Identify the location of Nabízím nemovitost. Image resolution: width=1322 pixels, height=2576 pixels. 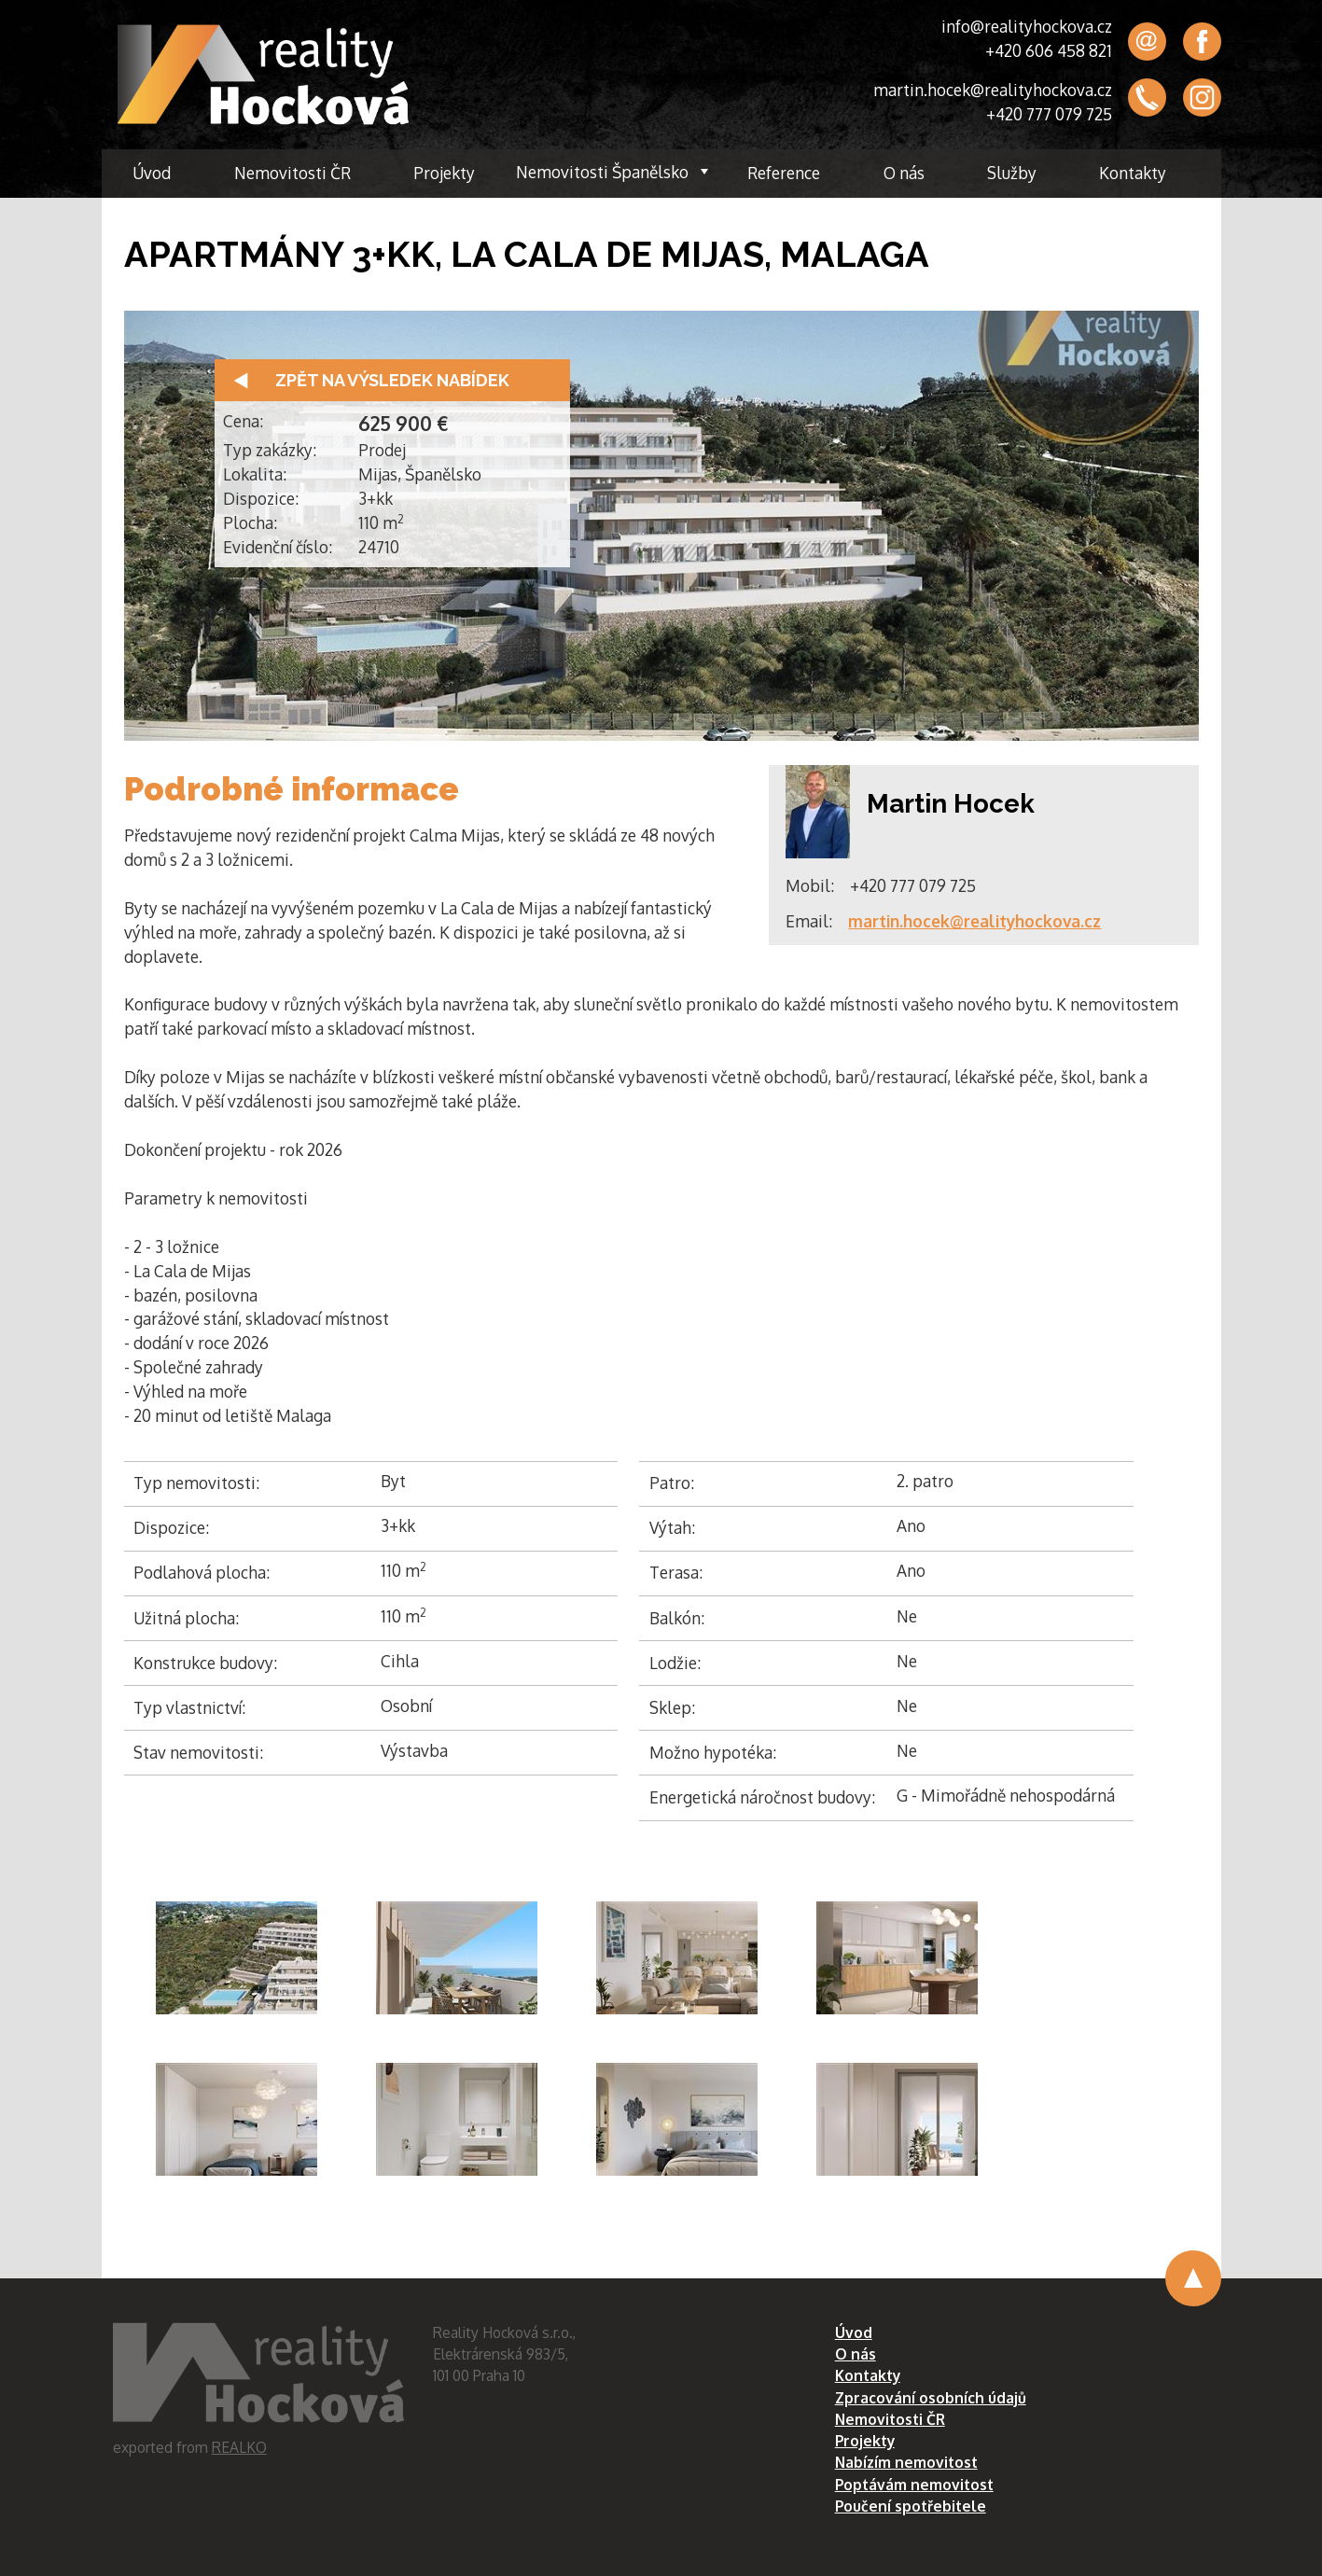
(906, 2462).